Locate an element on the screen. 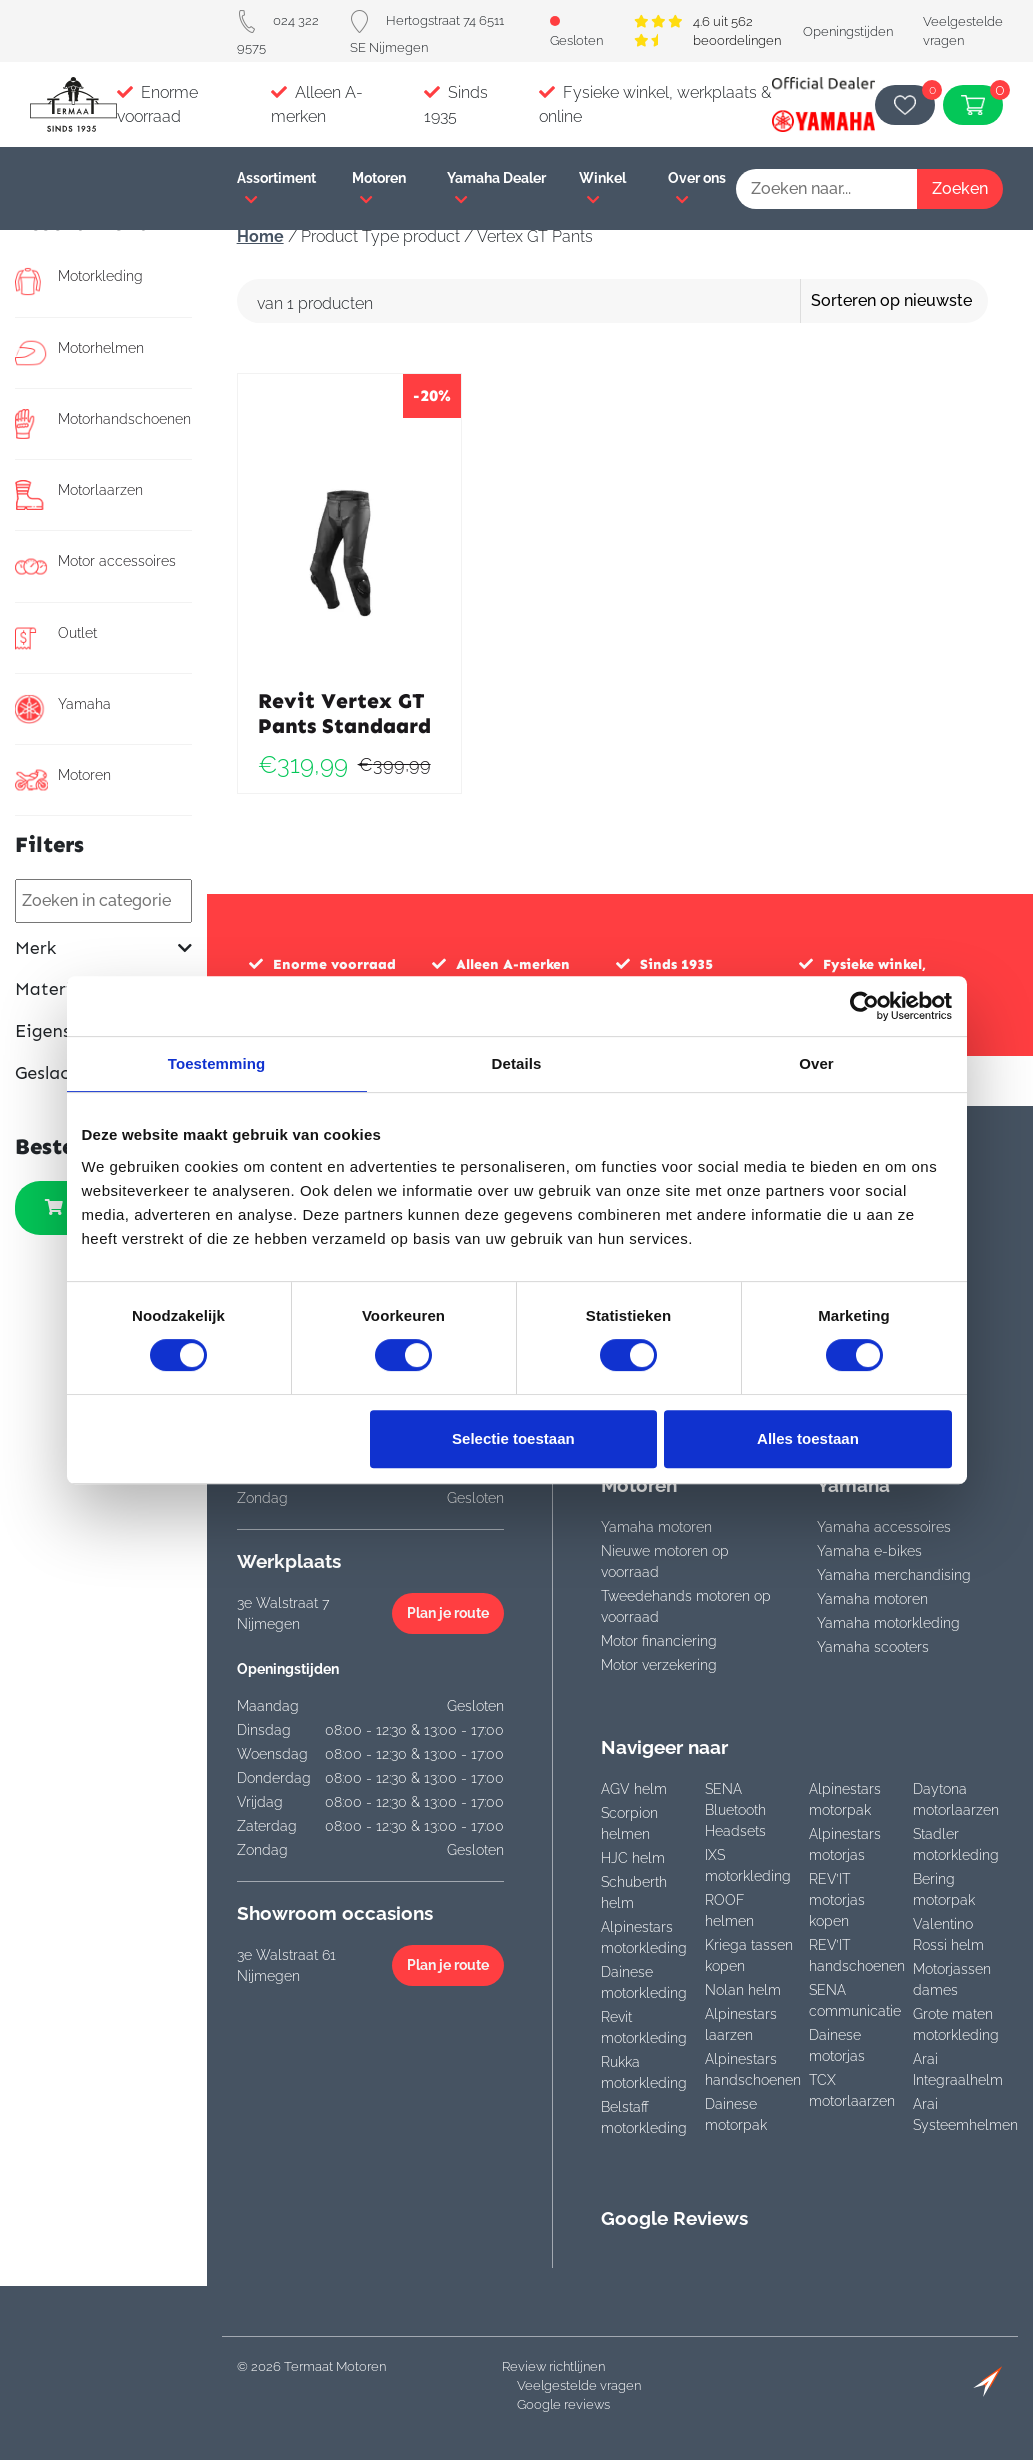 This screenshot has height=2460, width=1033. Review richtlijnen is located at coordinates (553, 2366).